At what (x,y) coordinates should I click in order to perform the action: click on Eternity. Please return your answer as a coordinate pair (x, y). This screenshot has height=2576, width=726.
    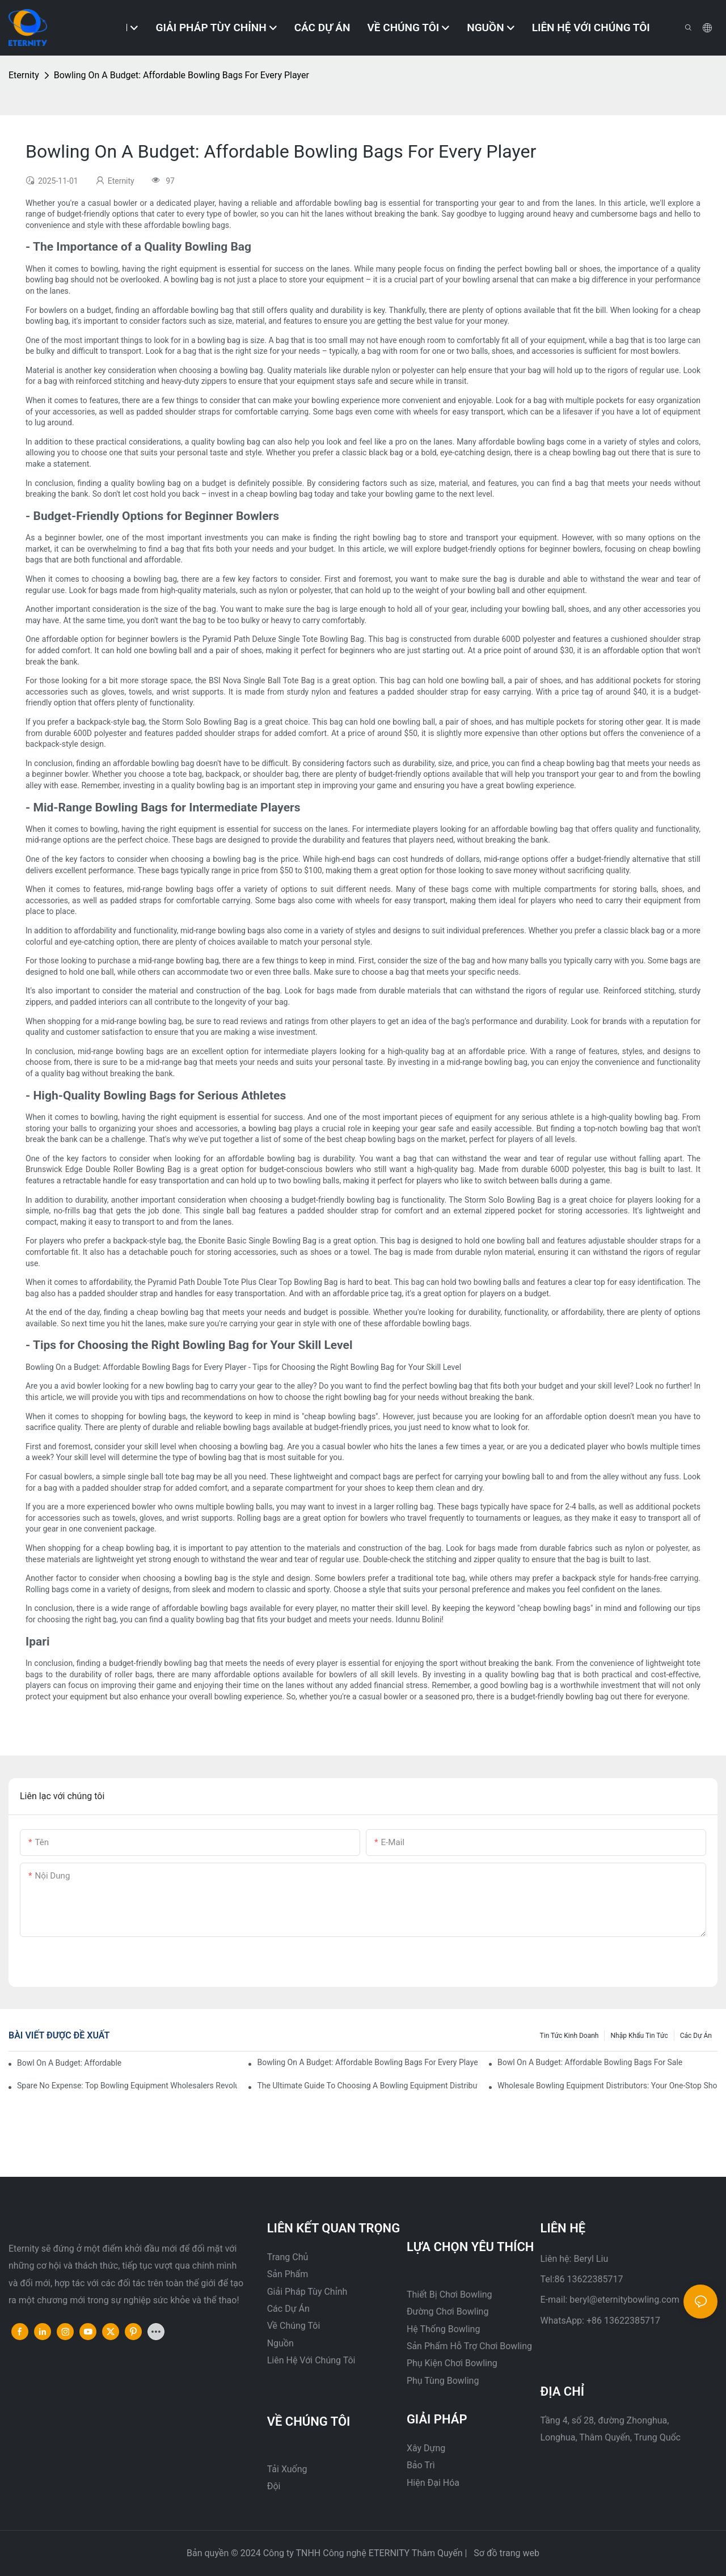
    Looking at the image, I should click on (24, 75).